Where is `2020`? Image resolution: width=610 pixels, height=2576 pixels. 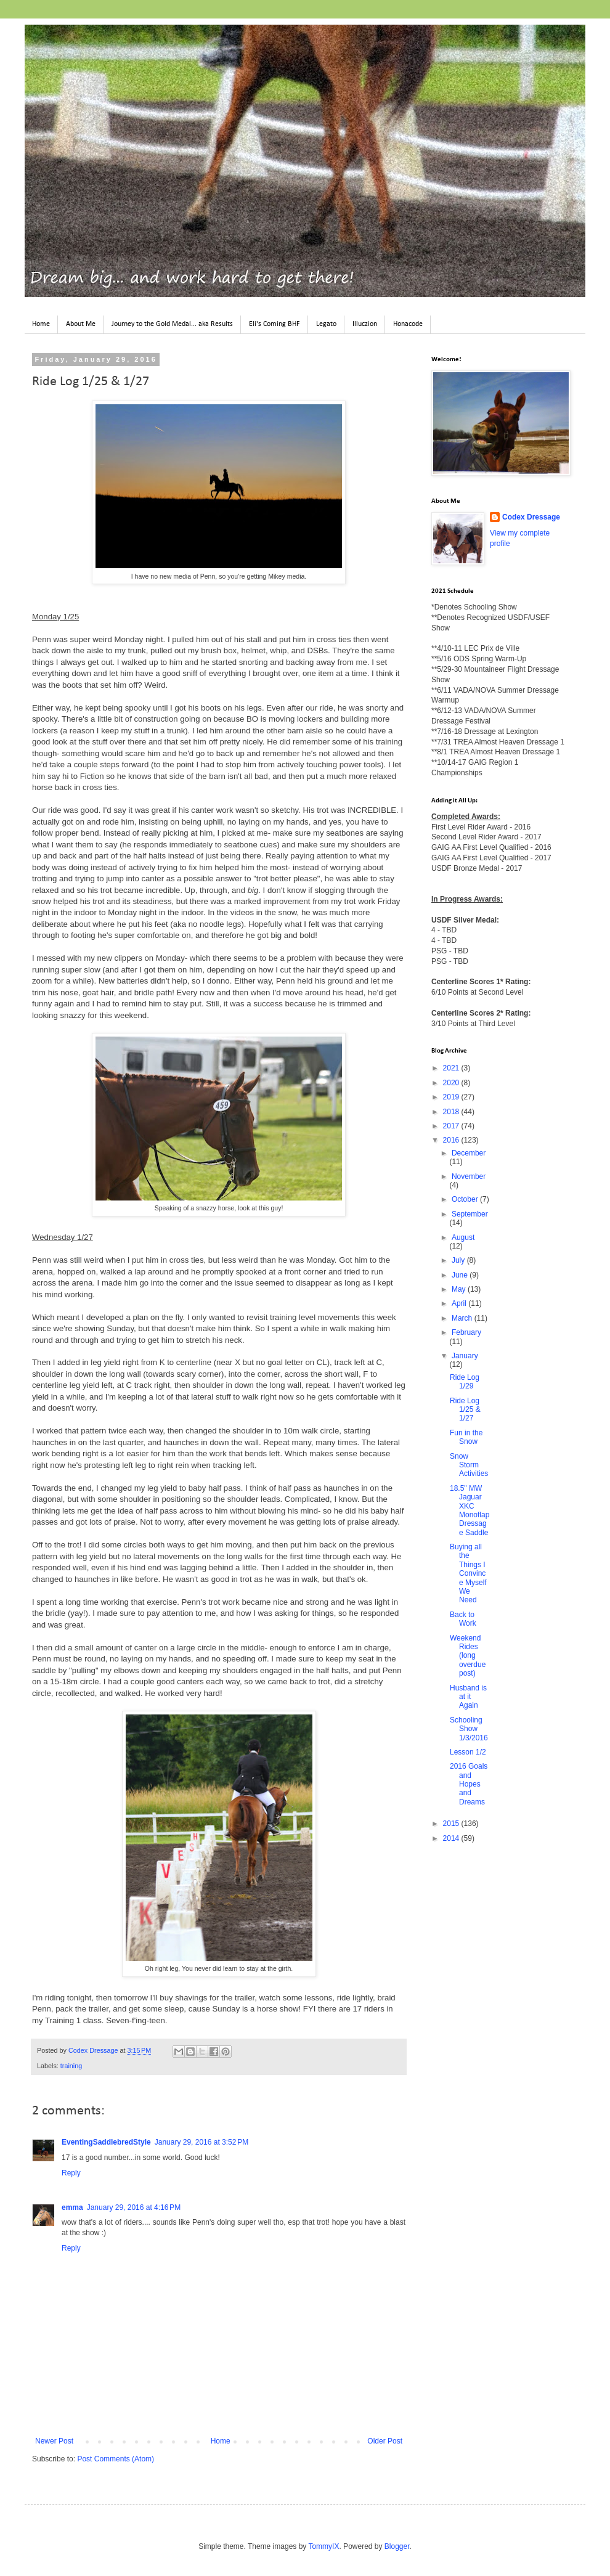 2020 is located at coordinates (452, 1082).